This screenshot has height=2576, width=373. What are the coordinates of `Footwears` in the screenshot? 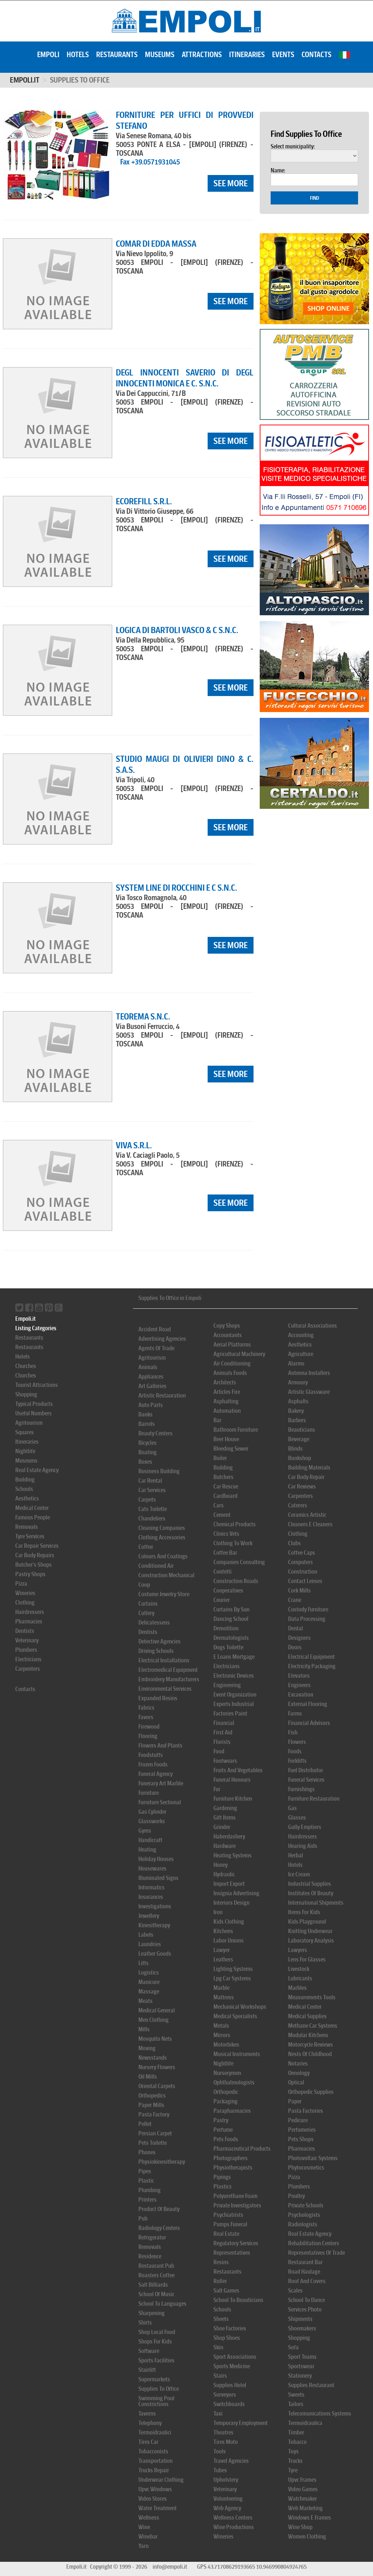 It's located at (225, 1760).